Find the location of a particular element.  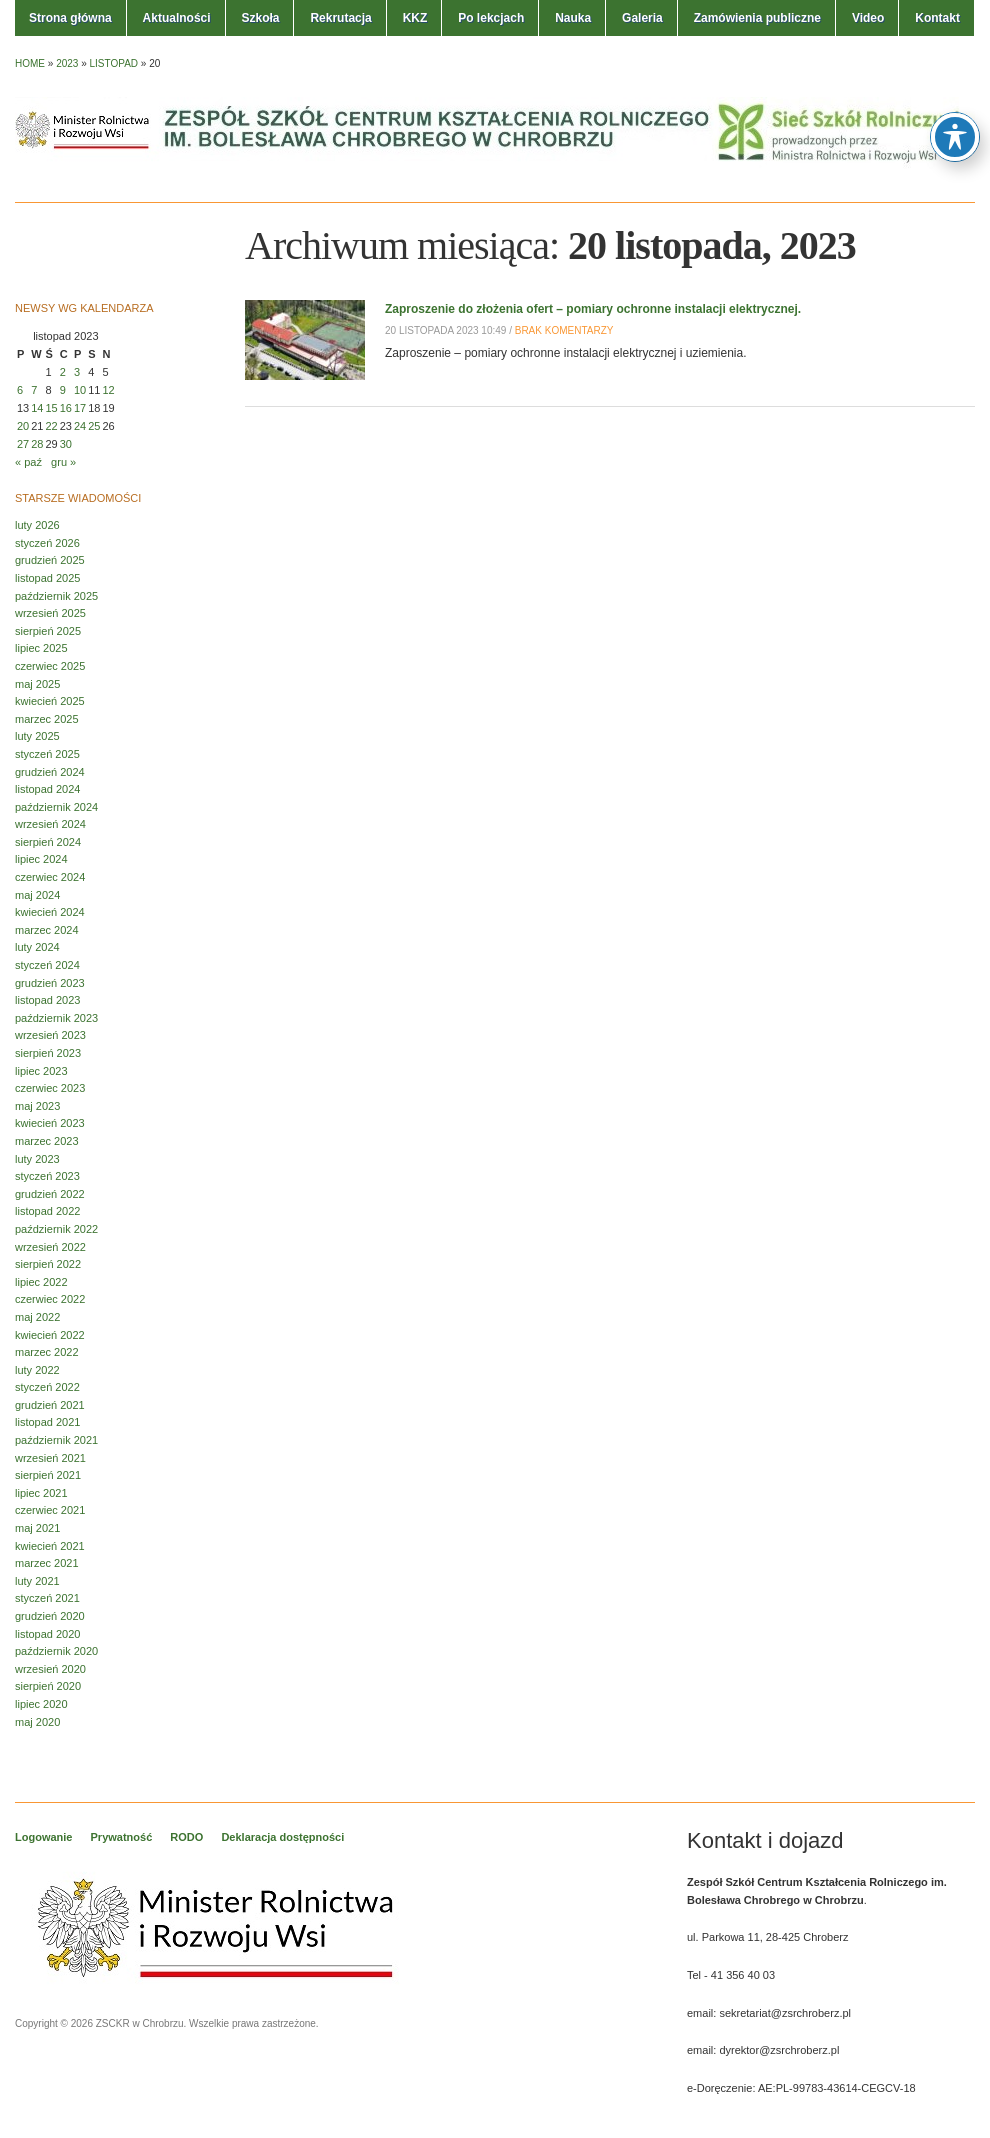

kwiecień 2024 is located at coordinates (50, 912).